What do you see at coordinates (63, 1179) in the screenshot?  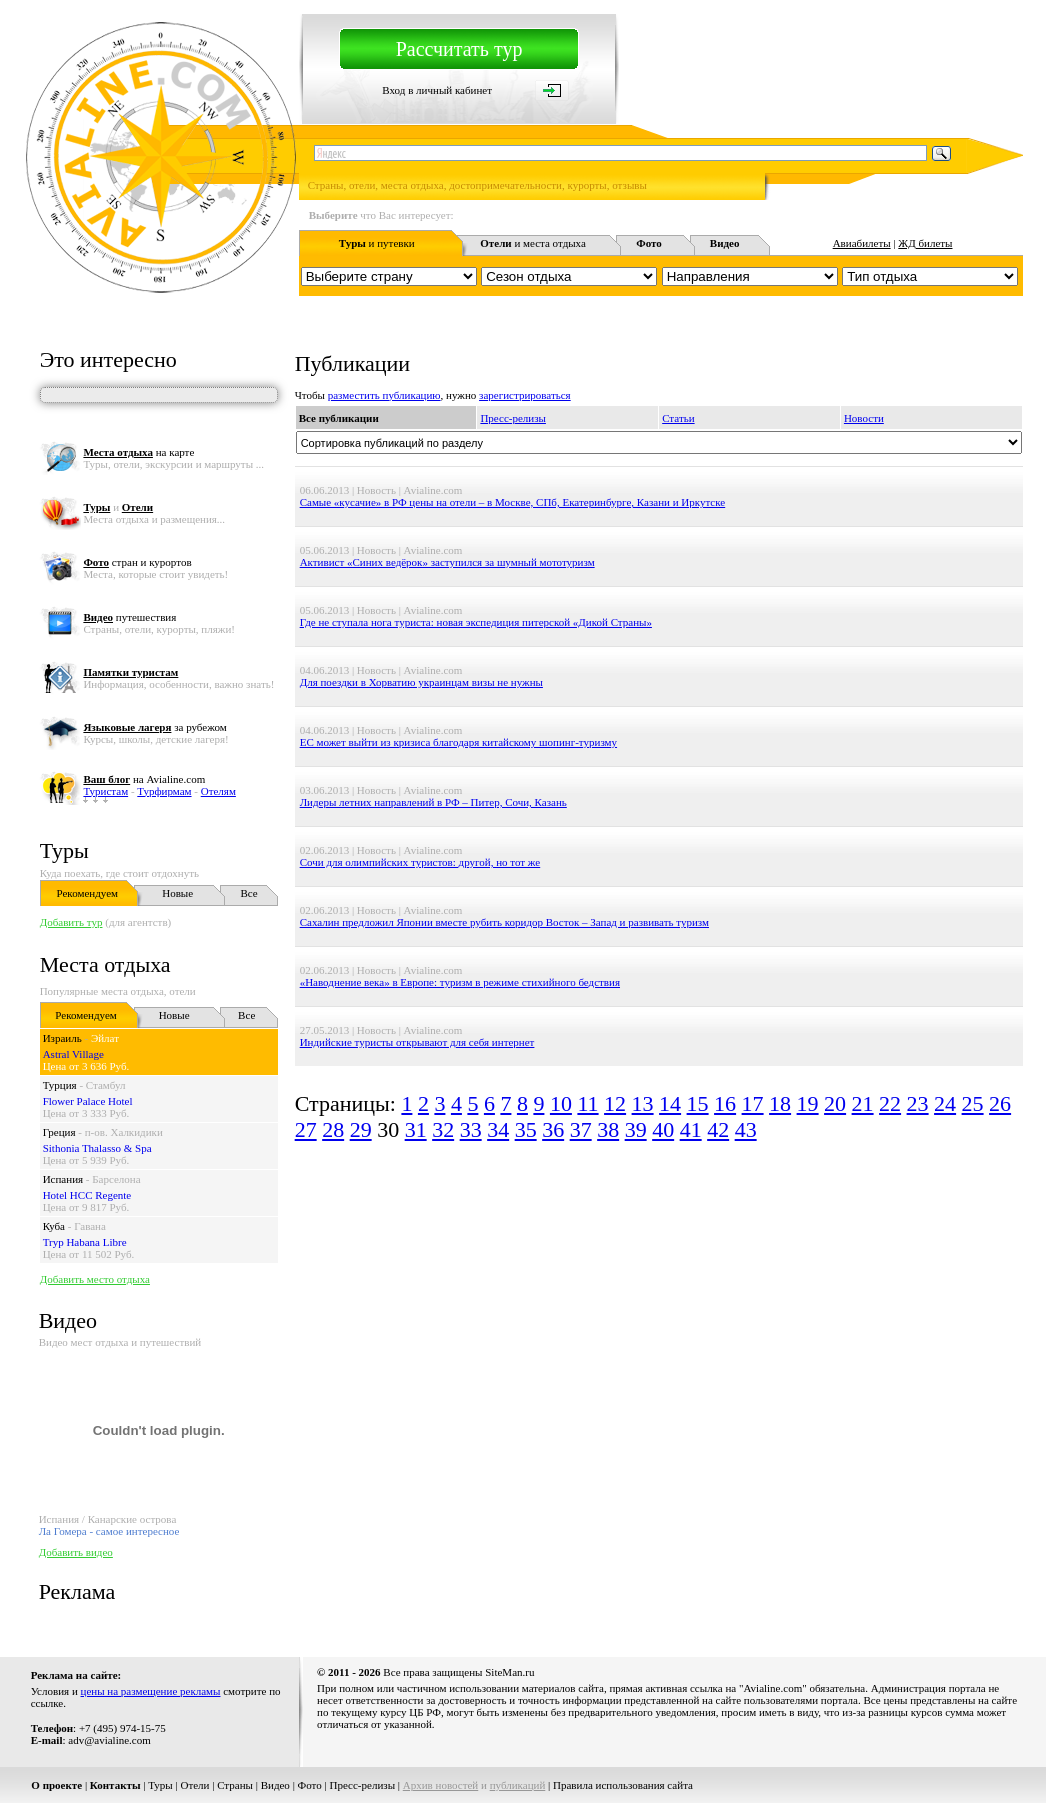 I see `Испания` at bounding box center [63, 1179].